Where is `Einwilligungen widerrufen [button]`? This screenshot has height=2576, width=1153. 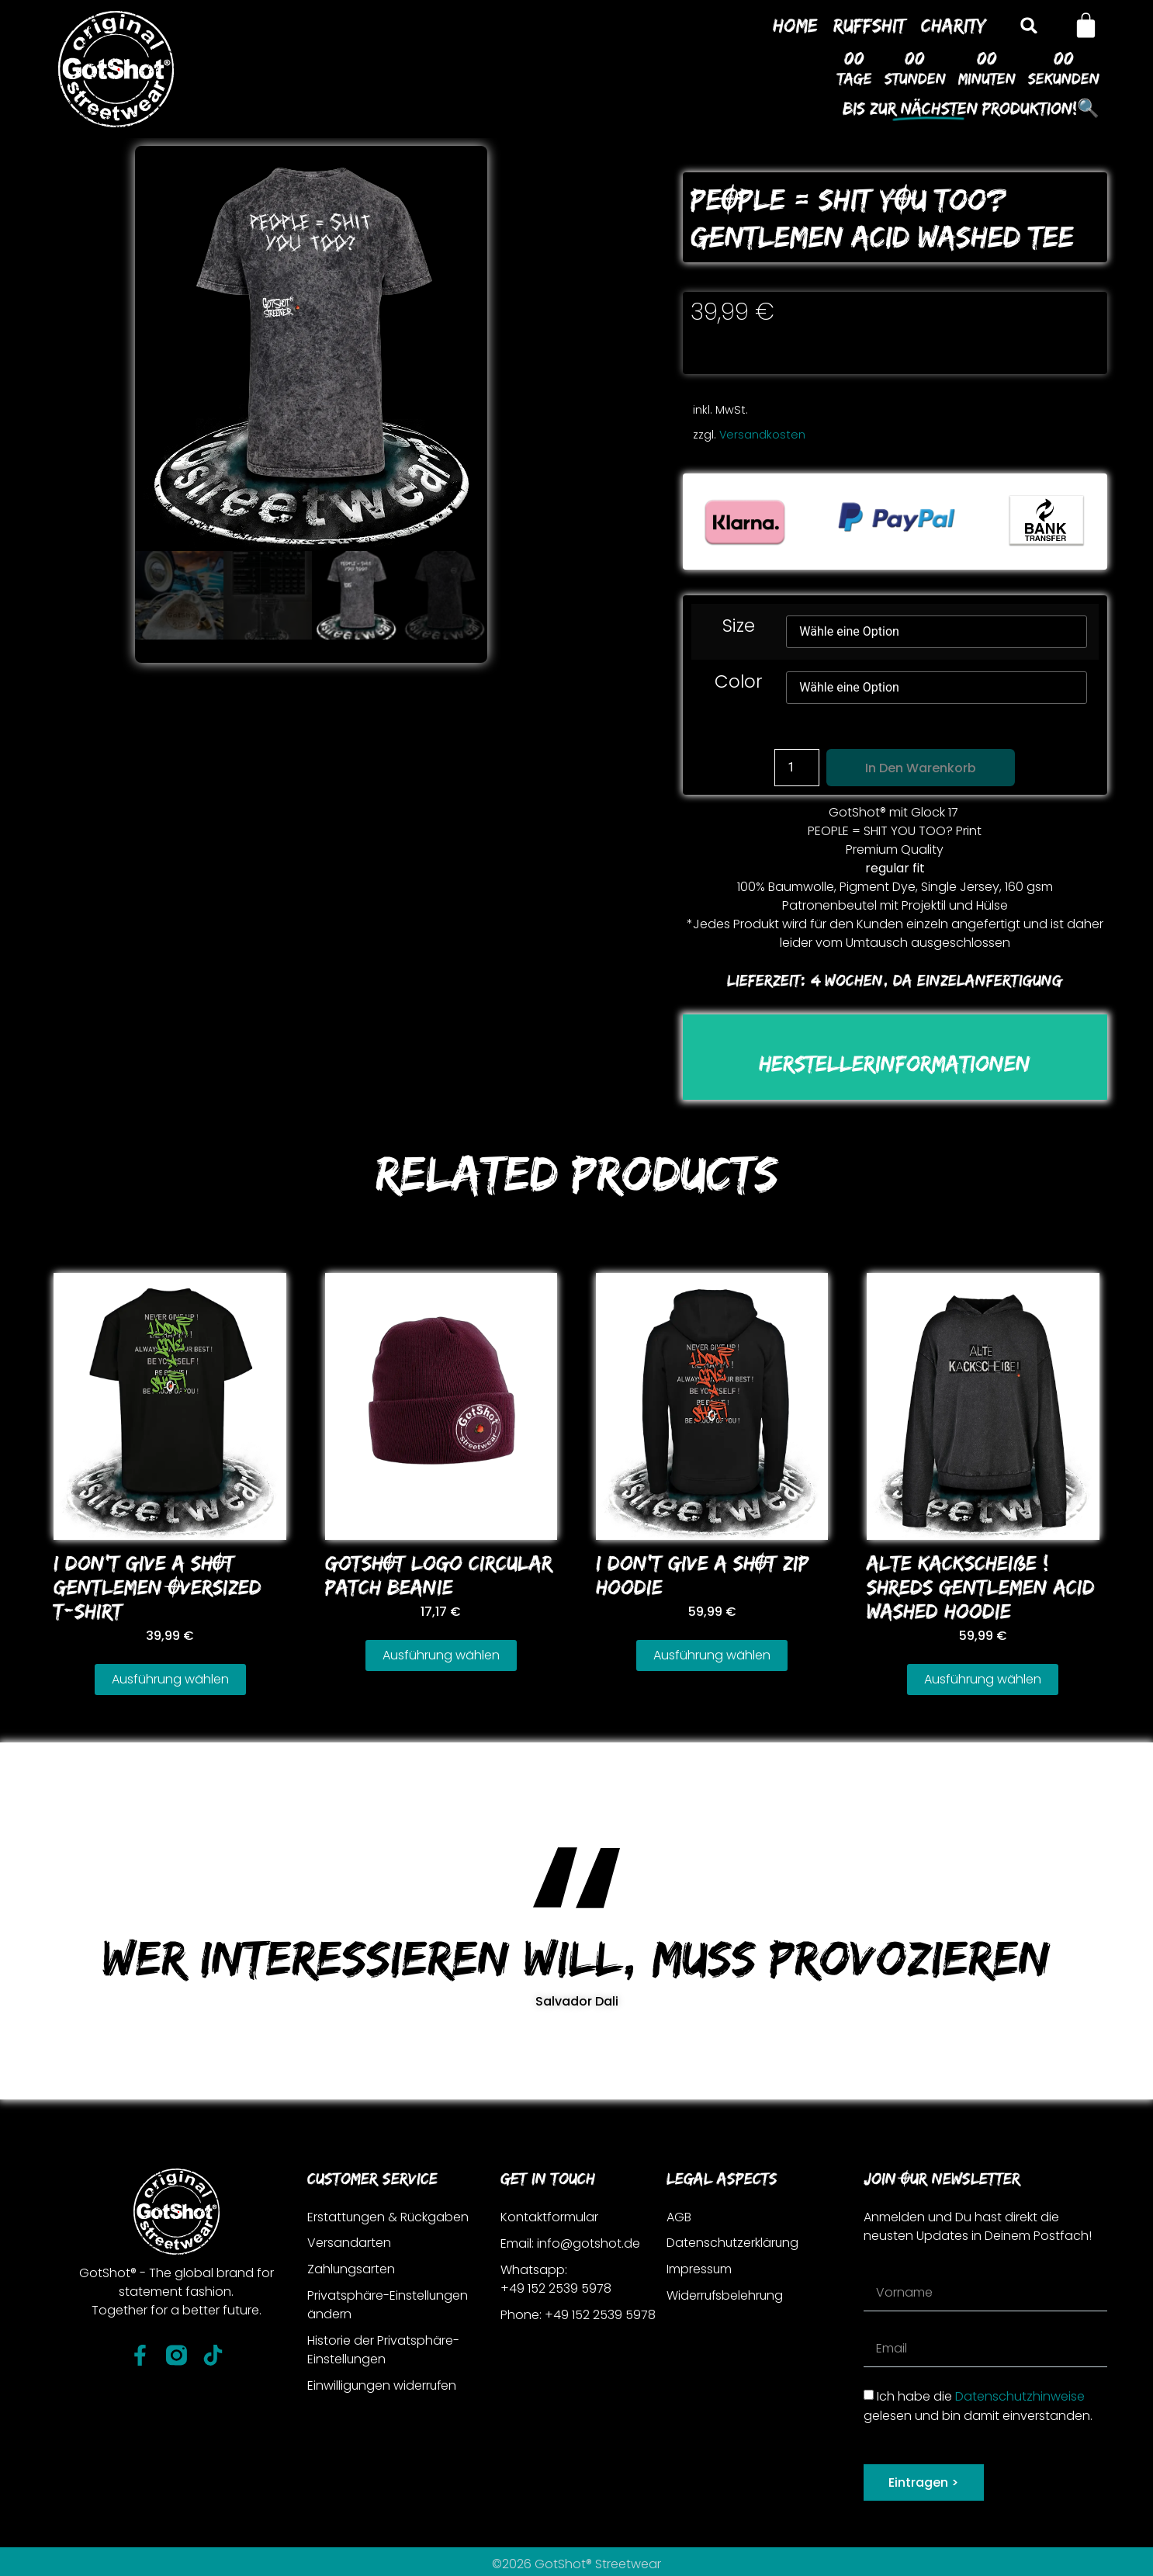 Einwilligungen widerrufen [button] is located at coordinates (383, 2386).